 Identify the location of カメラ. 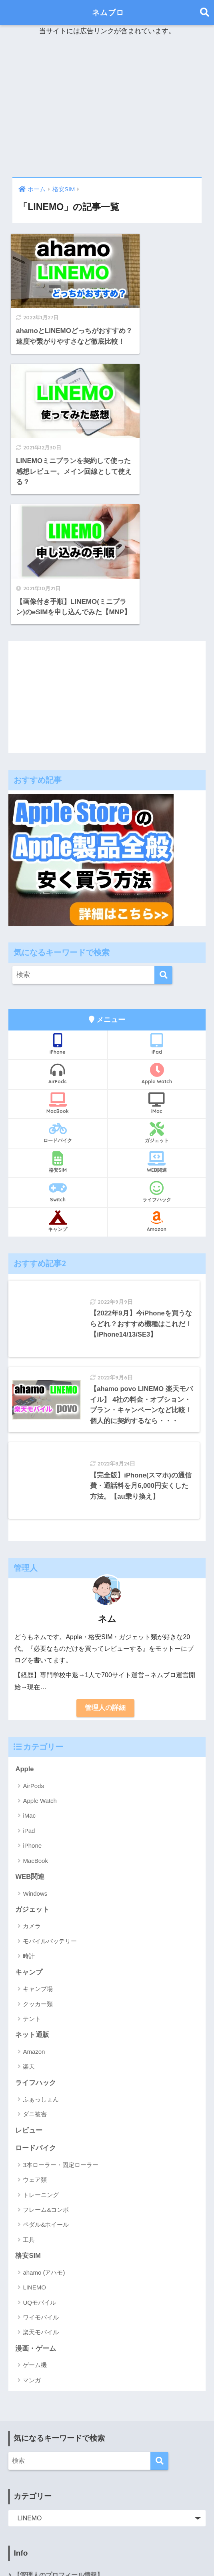
(32, 1788).